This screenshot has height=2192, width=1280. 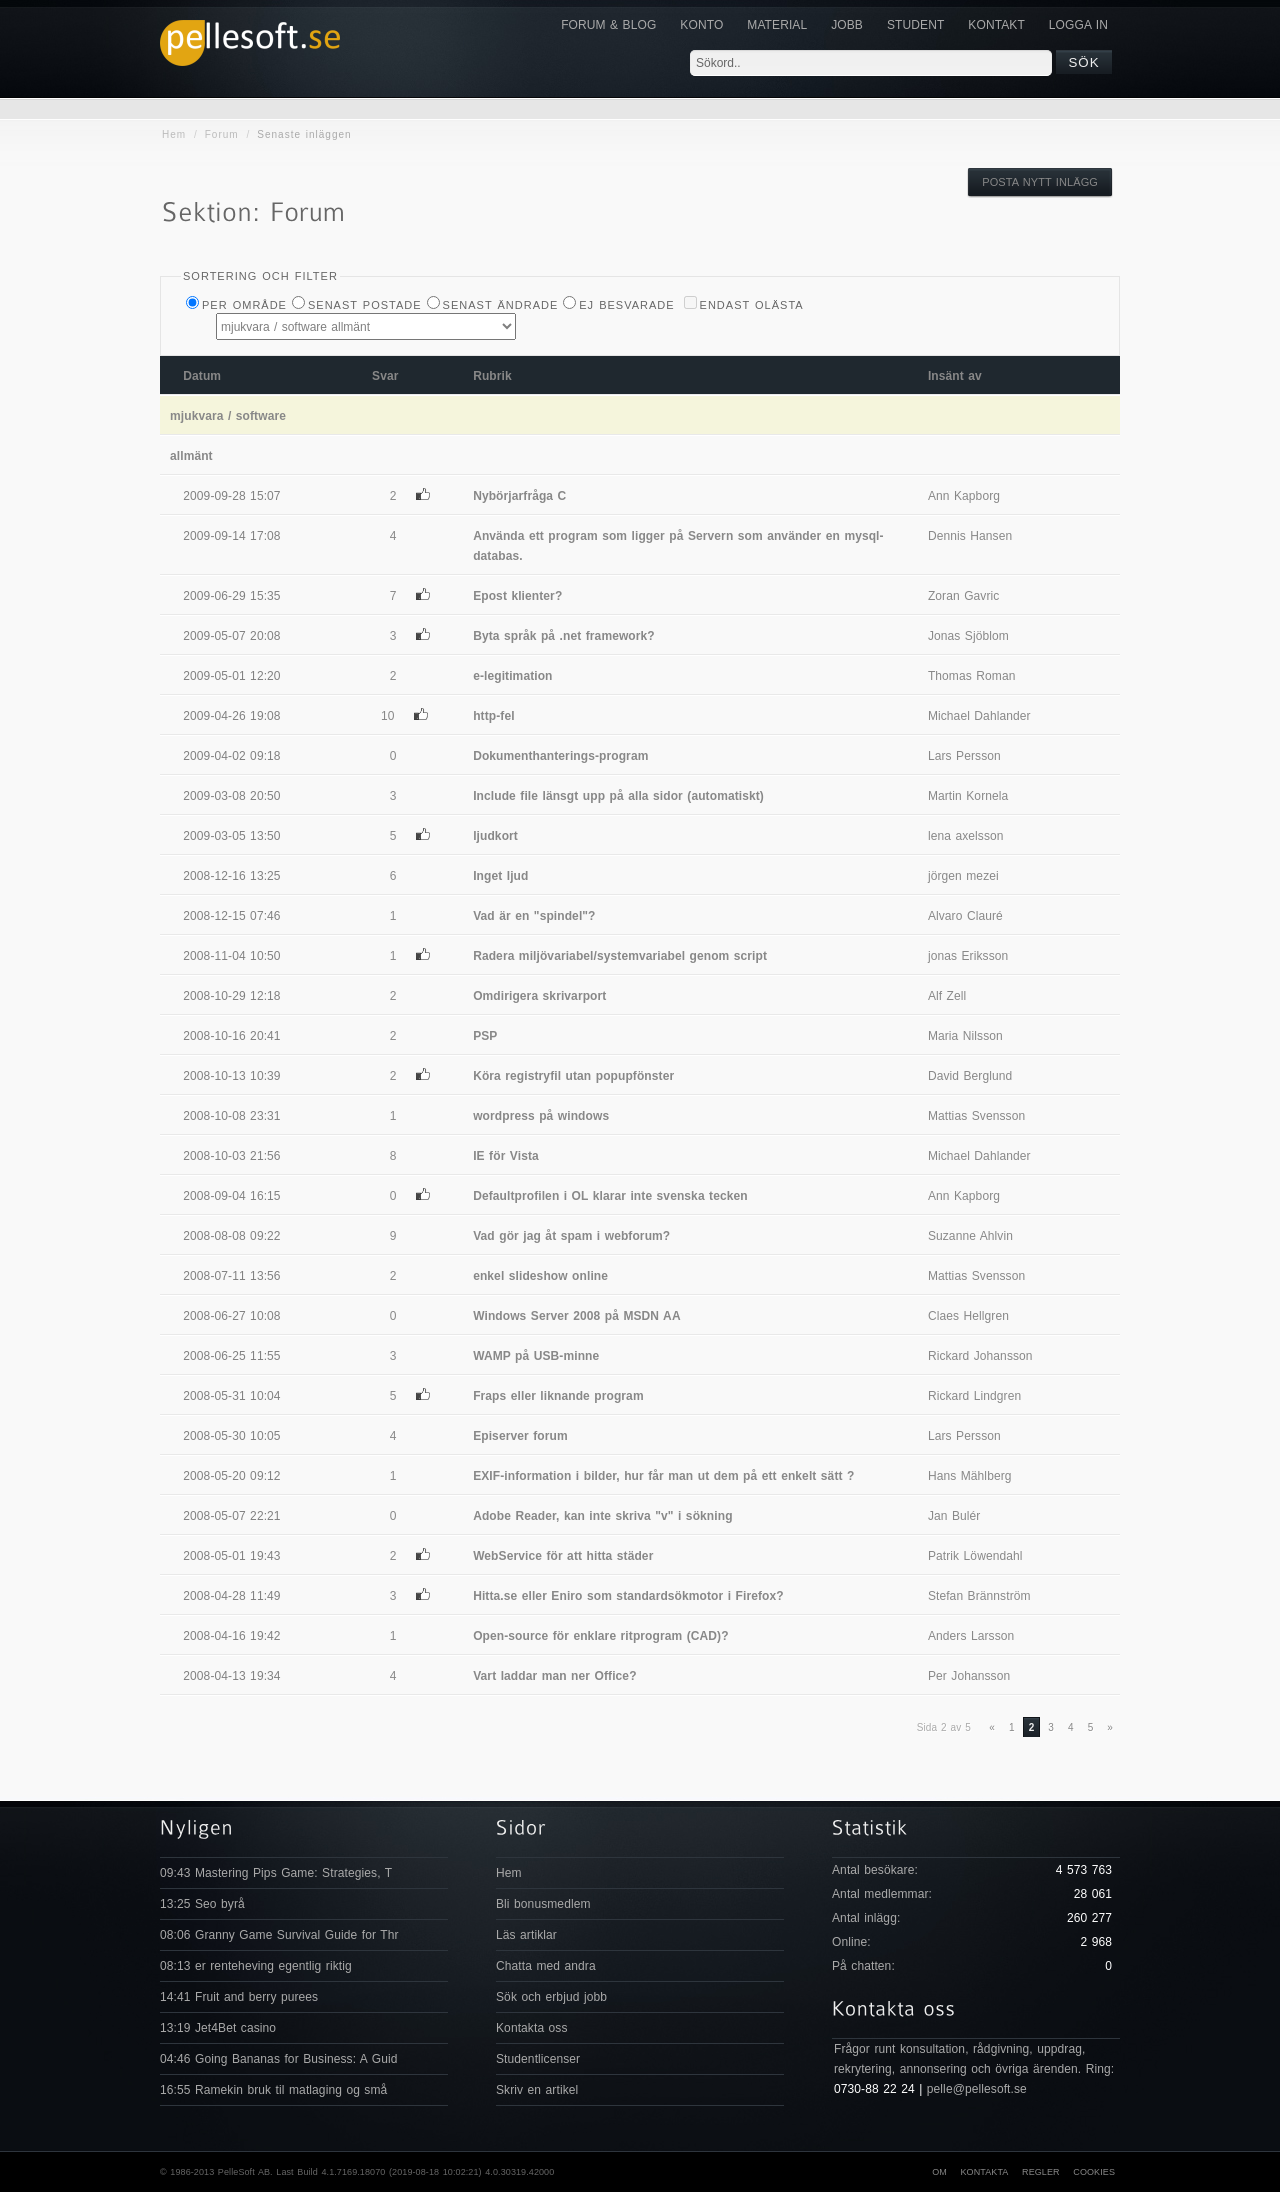 I want to click on Konto, so click(x=701, y=25).